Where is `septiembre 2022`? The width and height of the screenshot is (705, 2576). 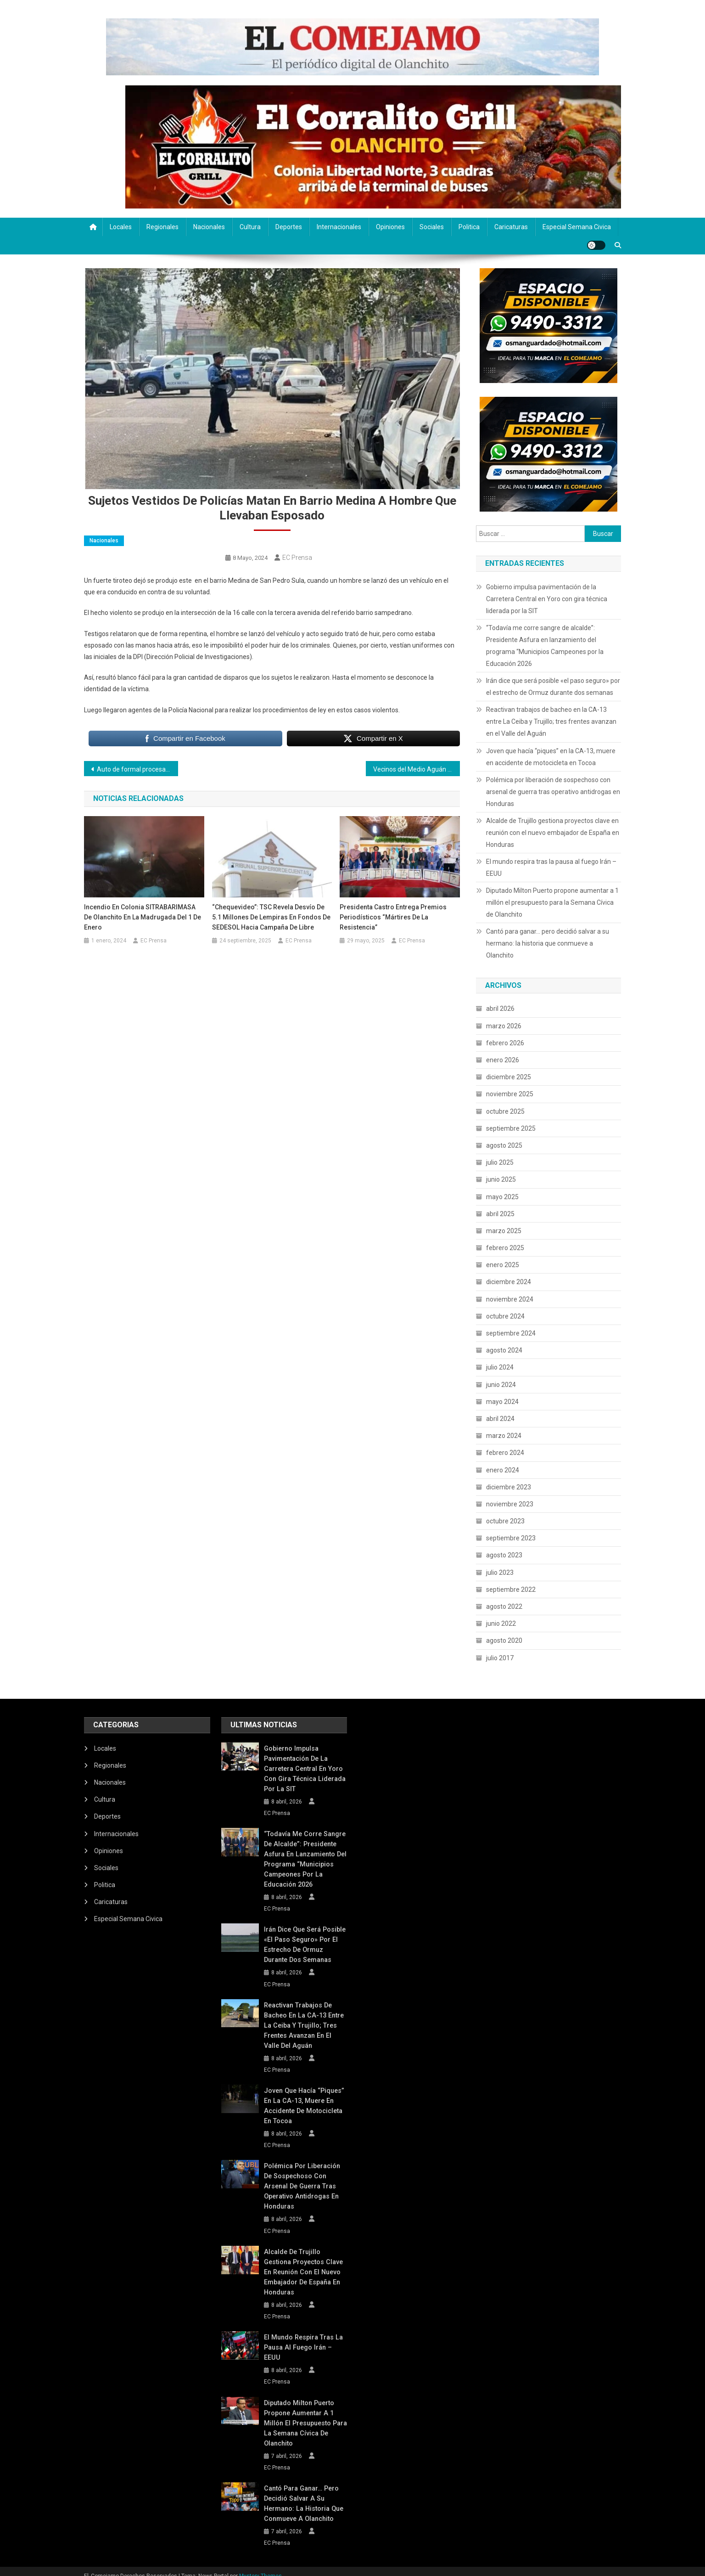
septiembre 2022 is located at coordinates (511, 1589).